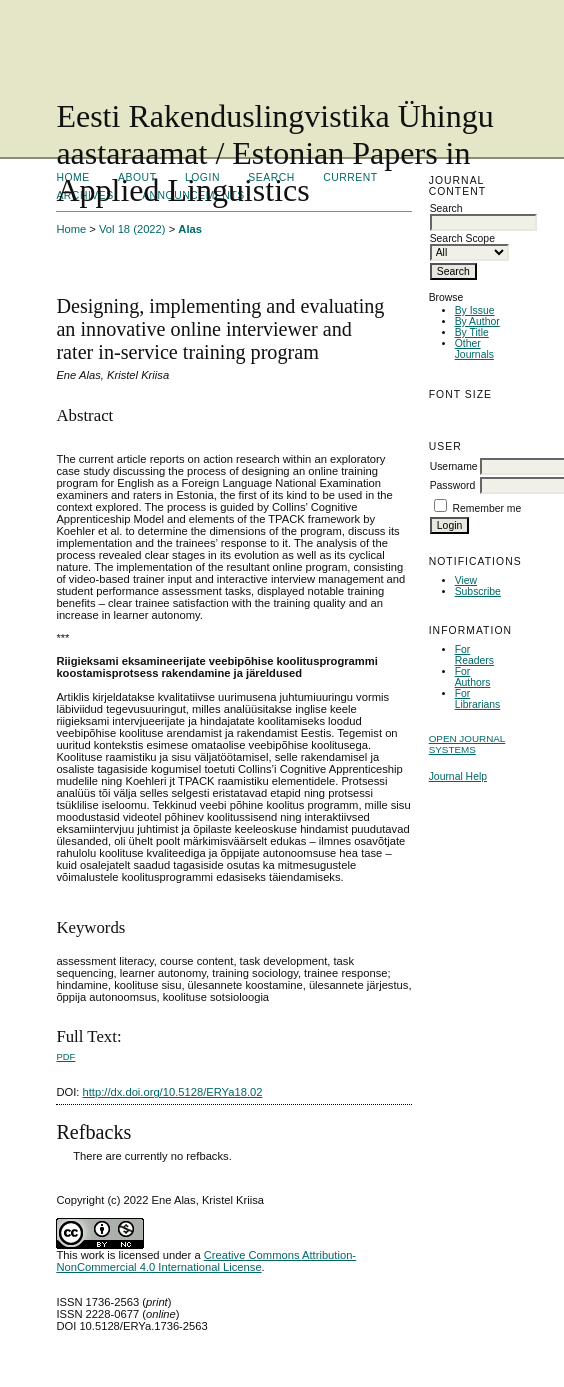 This screenshot has height=1387, width=564. I want to click on View, so click(466, 580).